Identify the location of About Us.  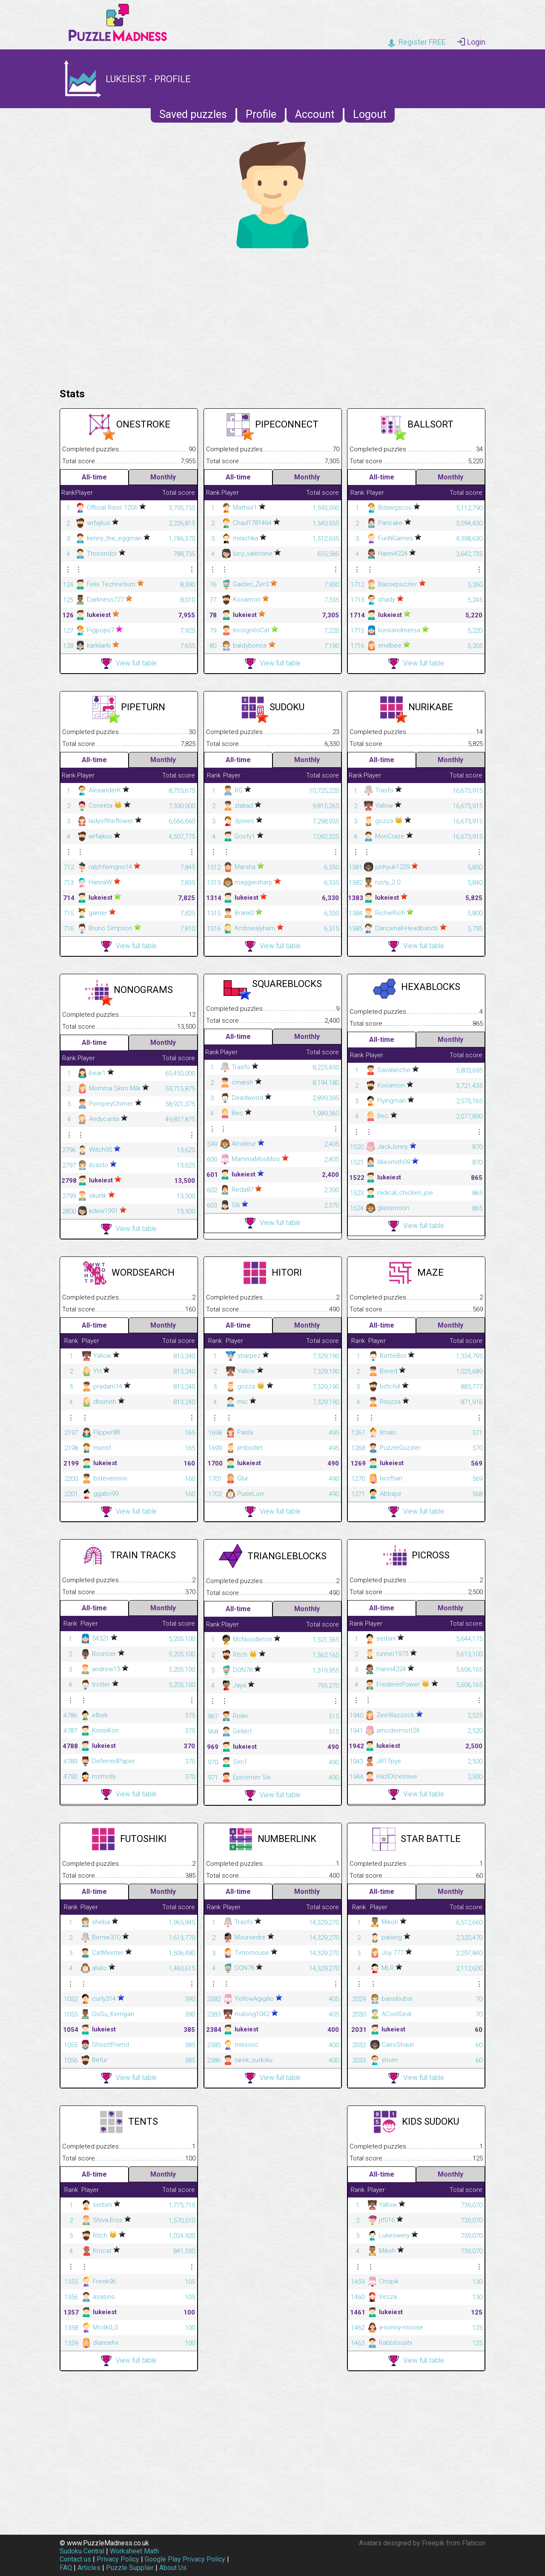
(172, 2568).